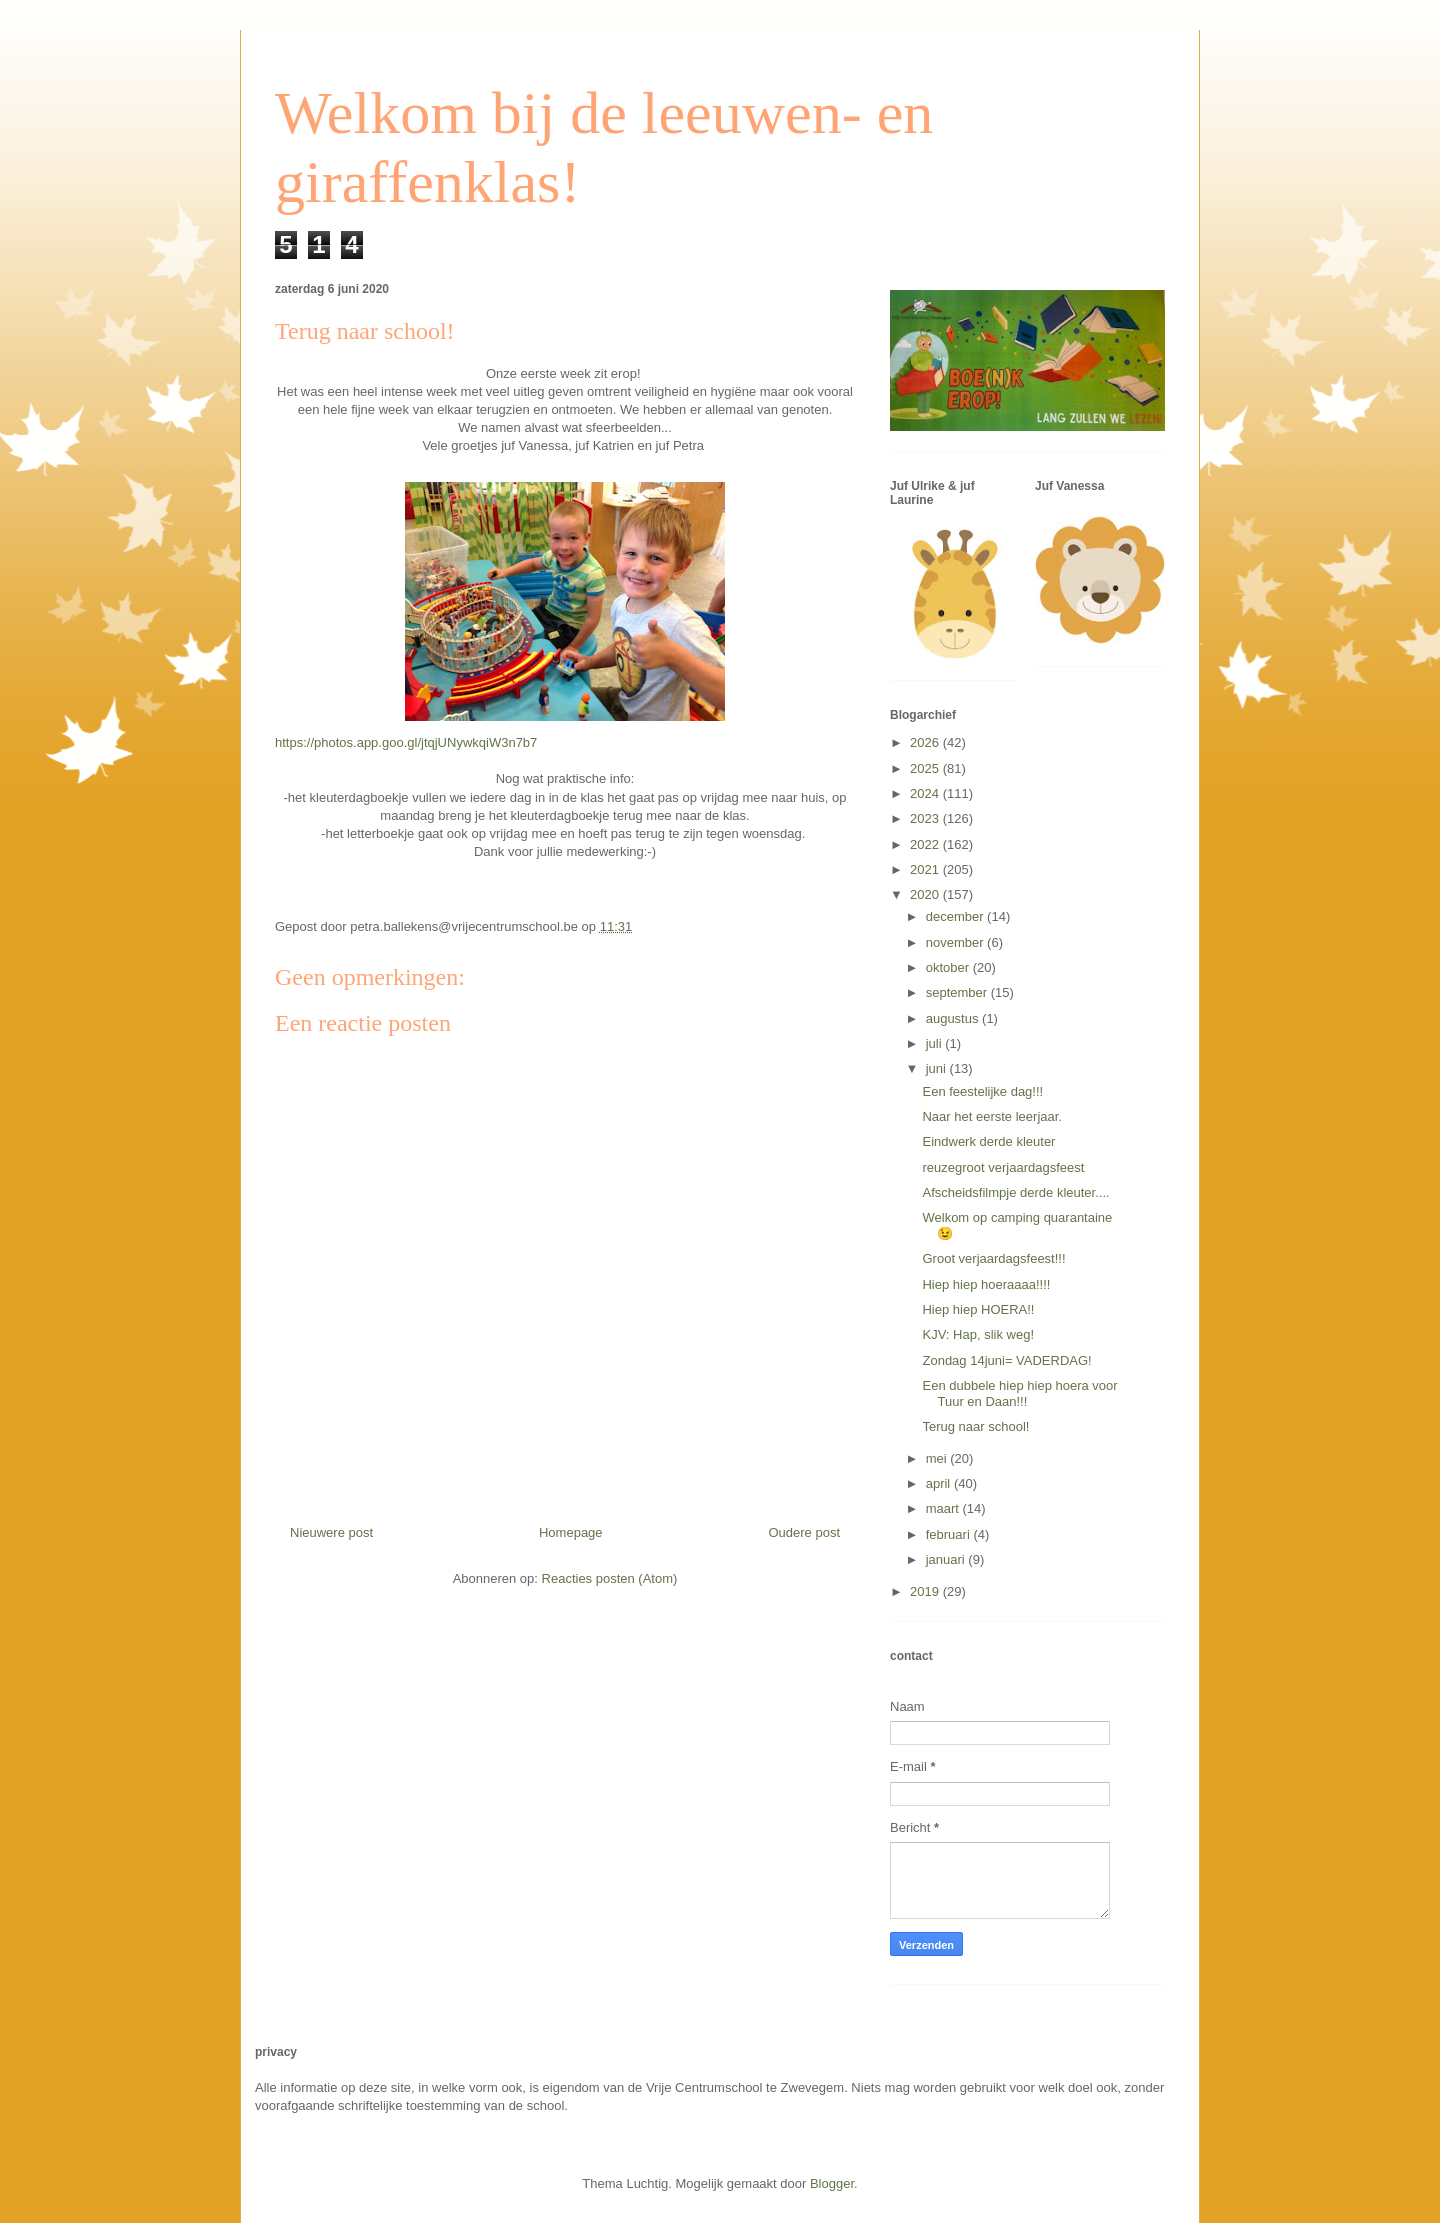  What do you see at coordinates (947, 1559) in the screenshot?
I see `januari` at bounding box center [947, 1559].